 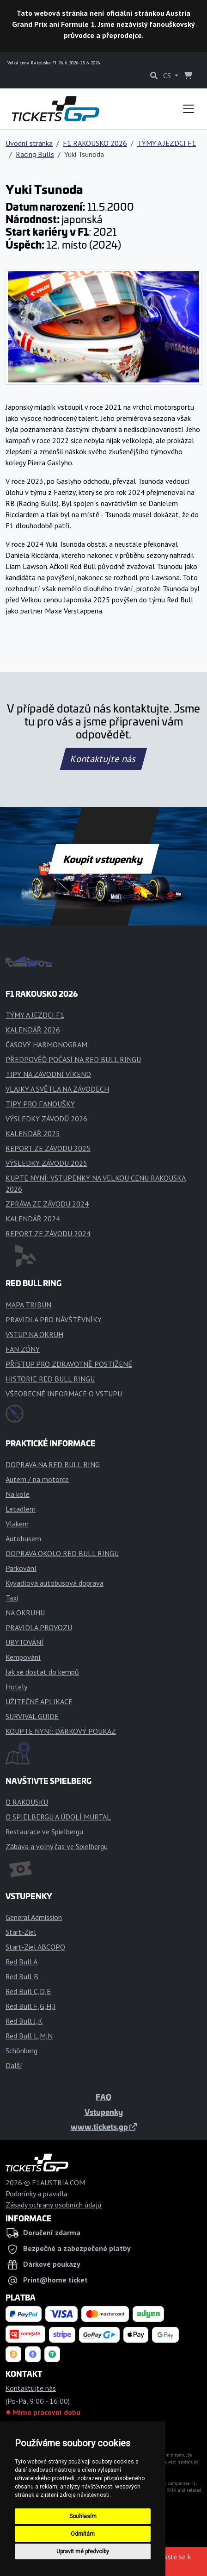 What do you see at coordinates (29, 143) in the screenshot?
I see `Úvodní stránka` at bounding box center [29, 143].